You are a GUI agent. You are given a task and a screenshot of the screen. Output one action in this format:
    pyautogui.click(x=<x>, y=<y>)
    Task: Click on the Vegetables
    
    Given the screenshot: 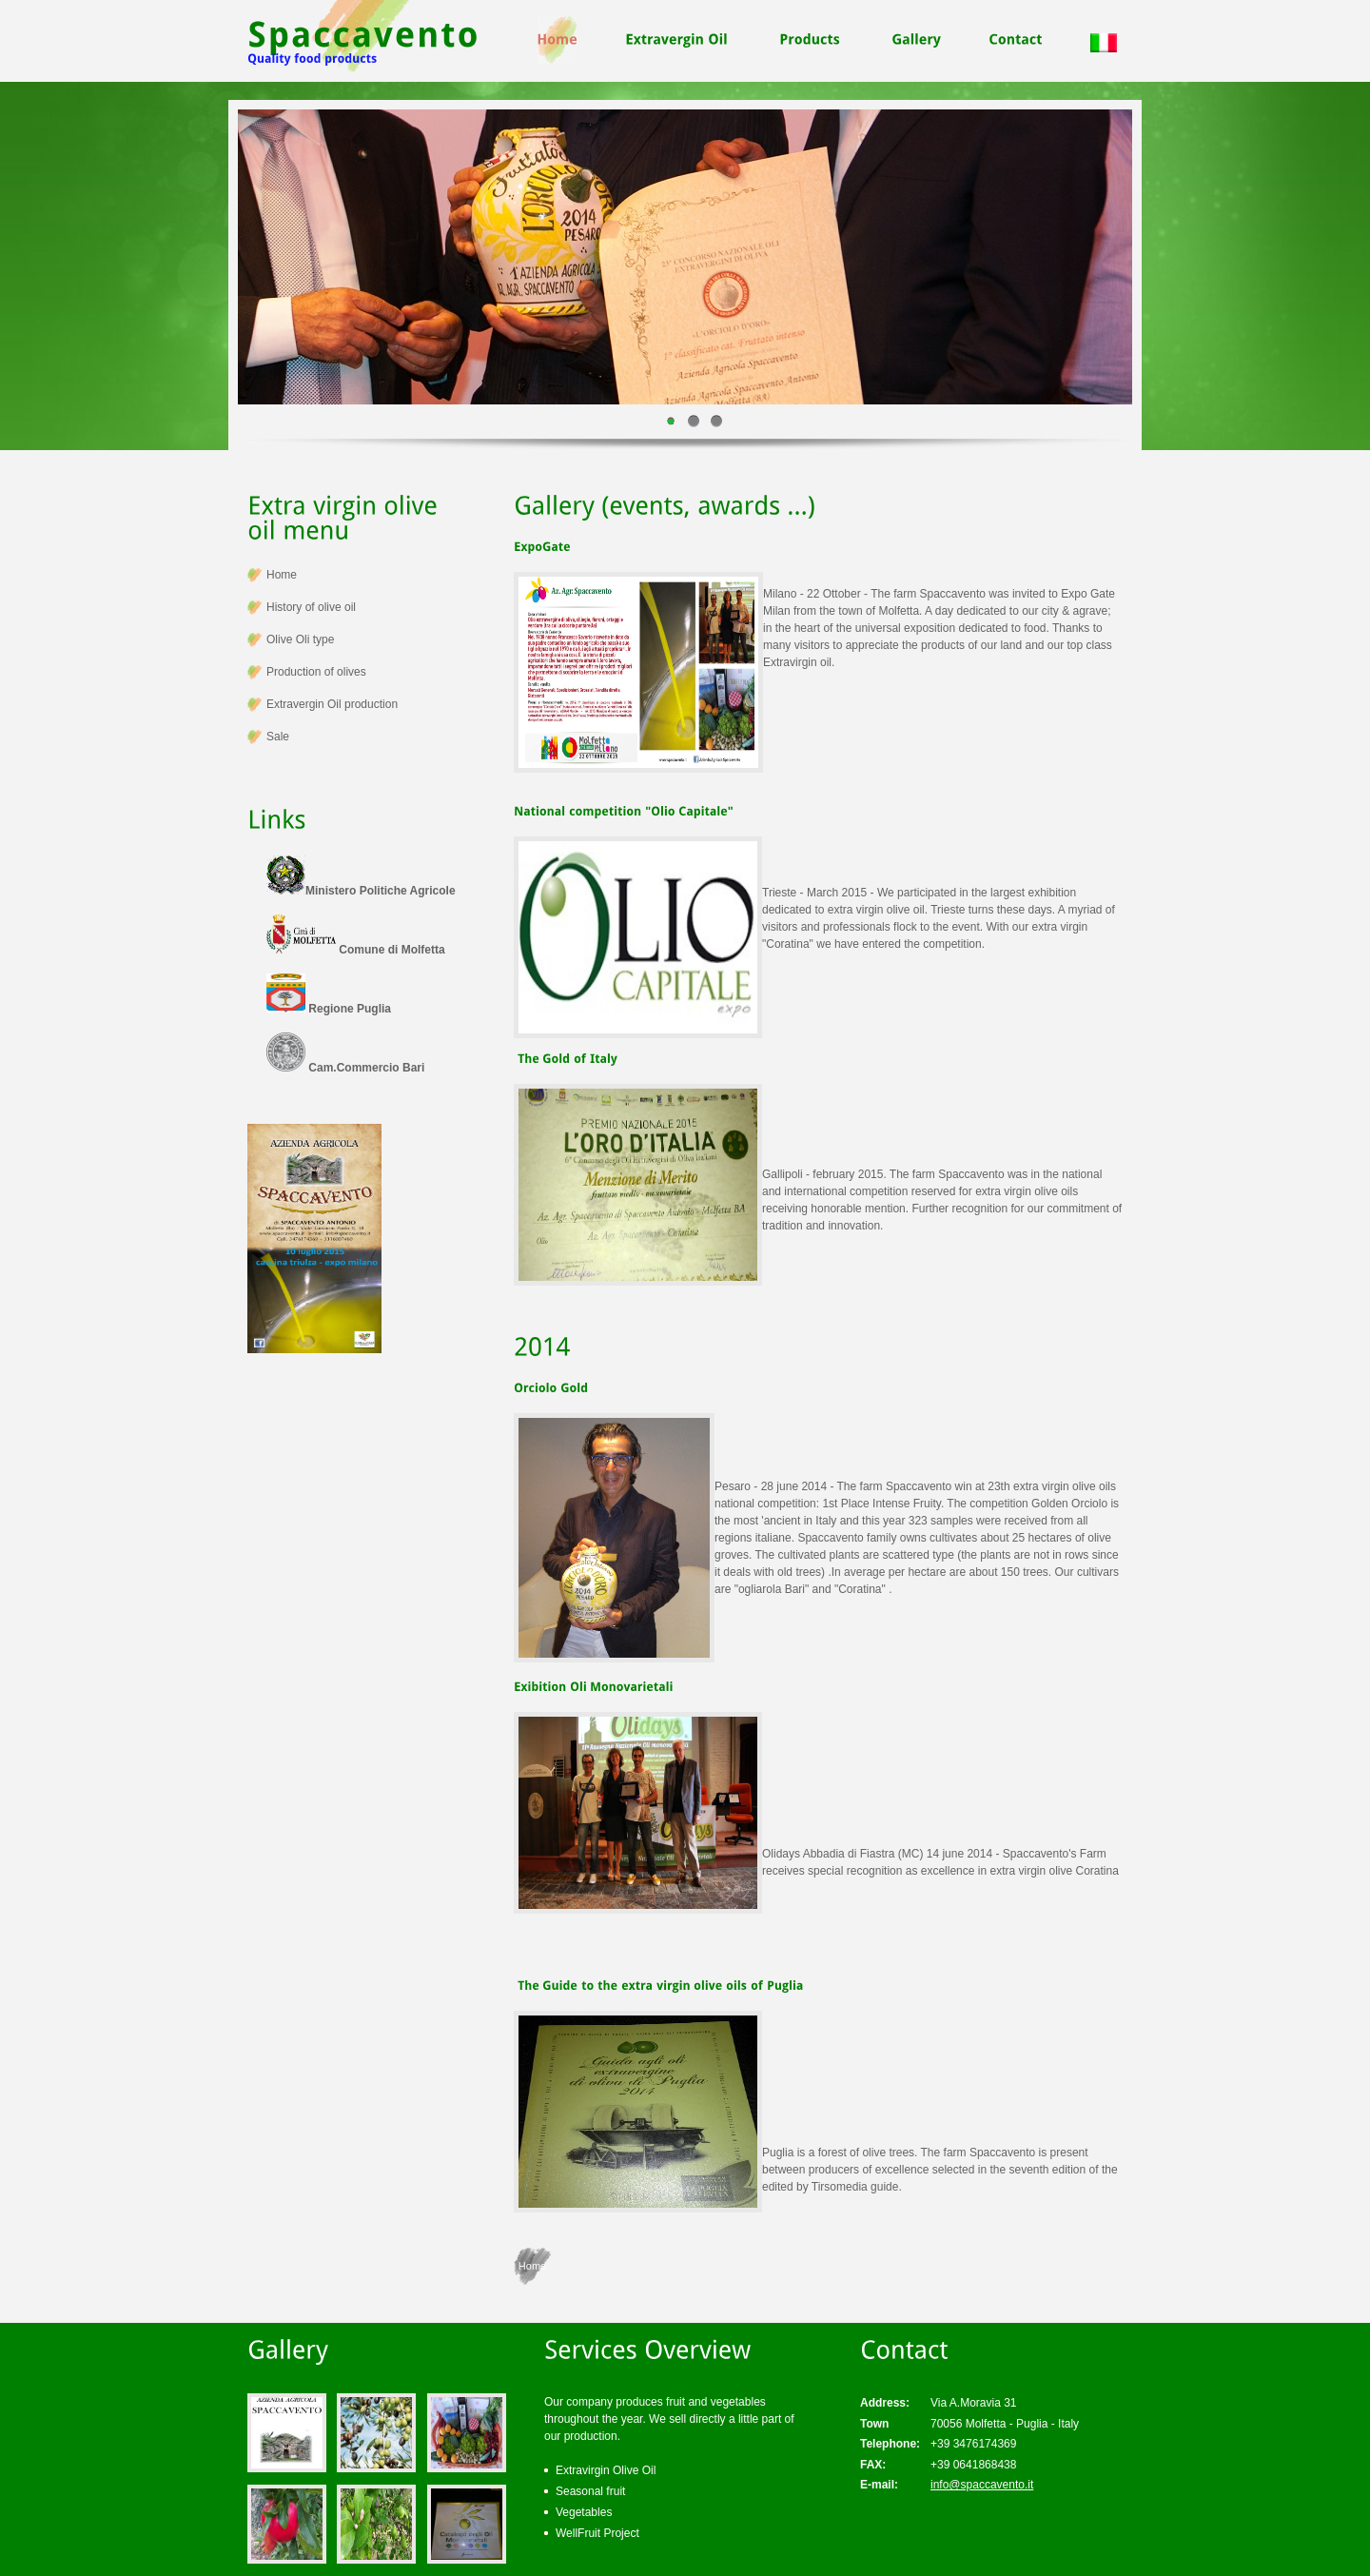 What is the action you would take?
    pyautogui.click(x=584, y=2512)
    